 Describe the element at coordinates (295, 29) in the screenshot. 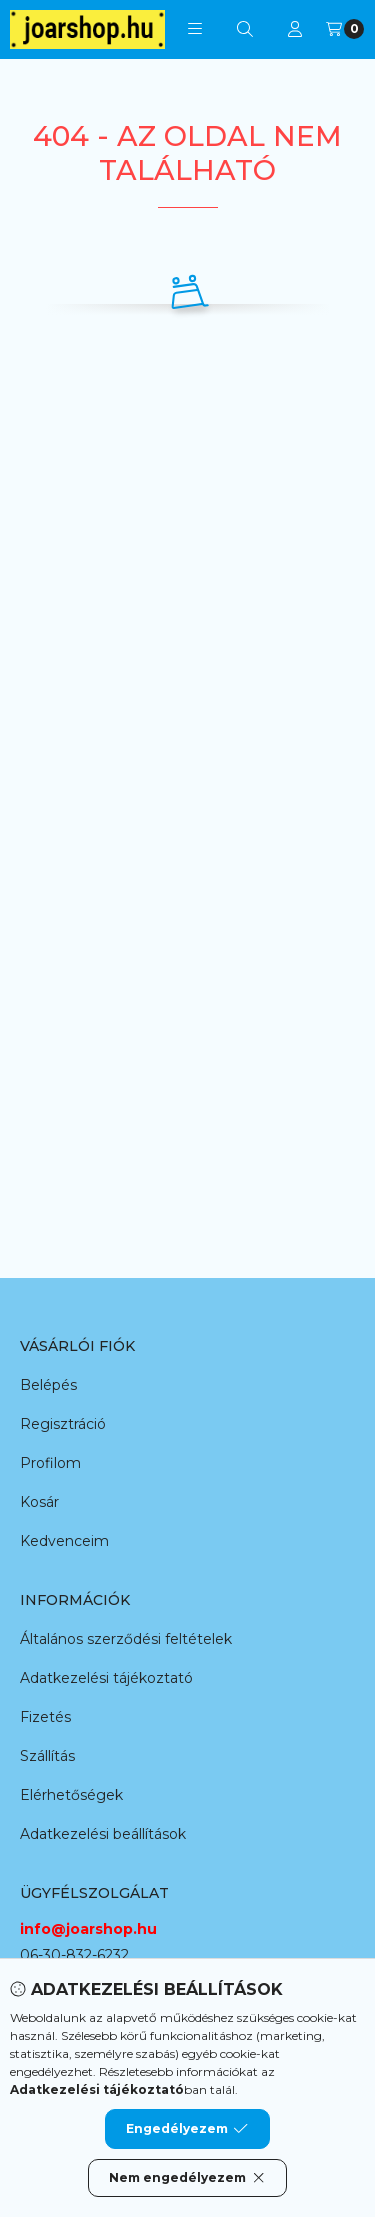

I see `[Profil]` at that location.